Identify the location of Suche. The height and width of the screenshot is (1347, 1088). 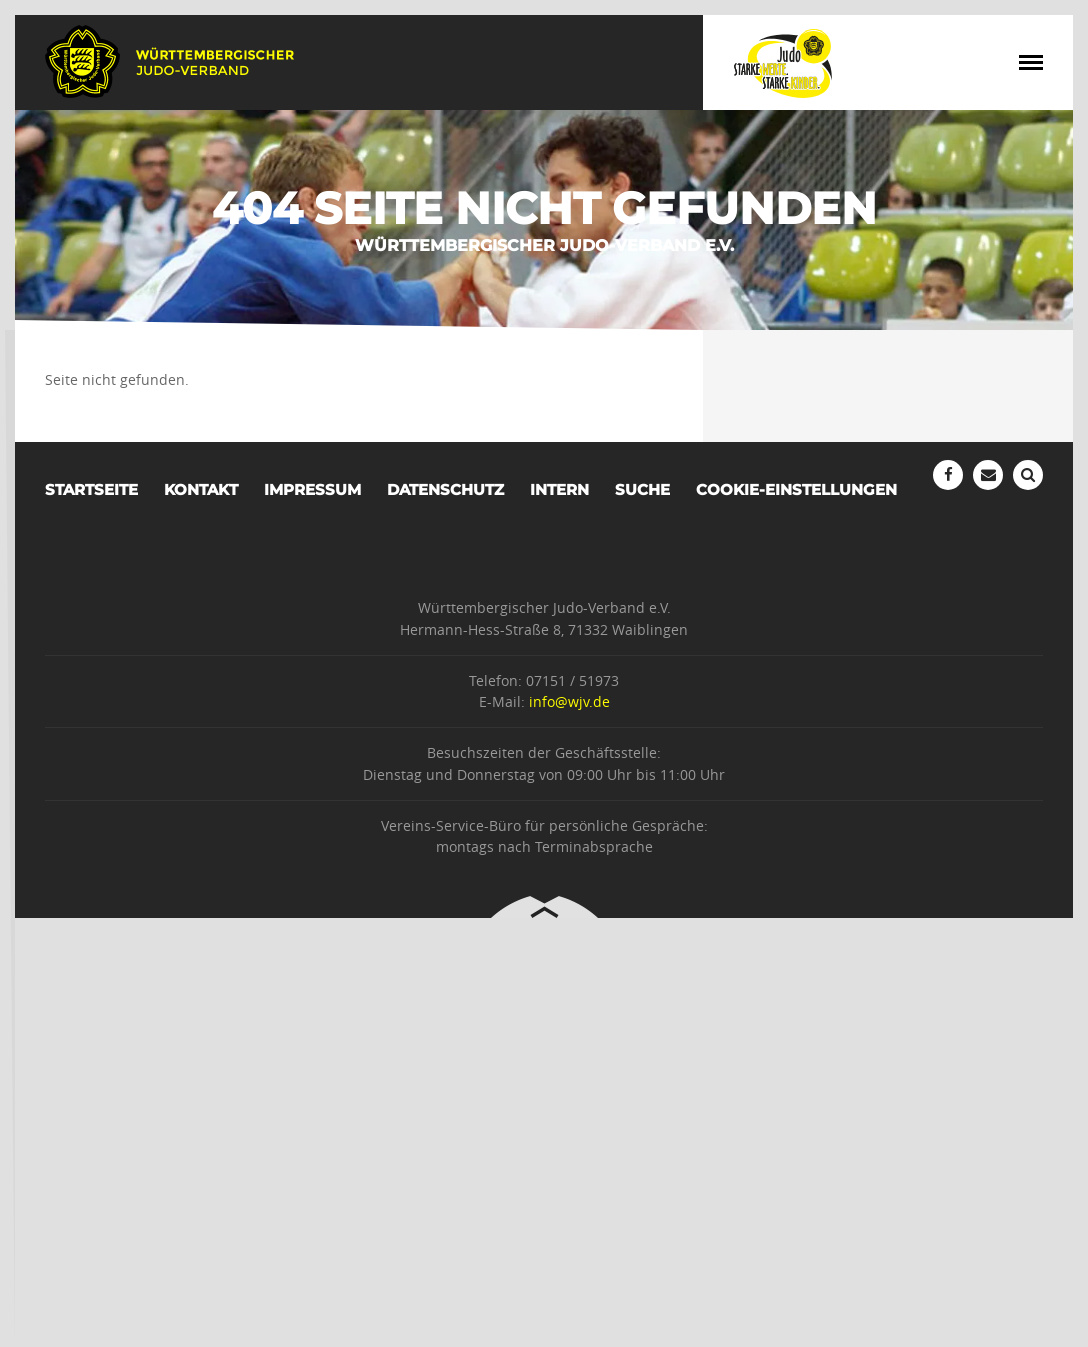
(642, 489).